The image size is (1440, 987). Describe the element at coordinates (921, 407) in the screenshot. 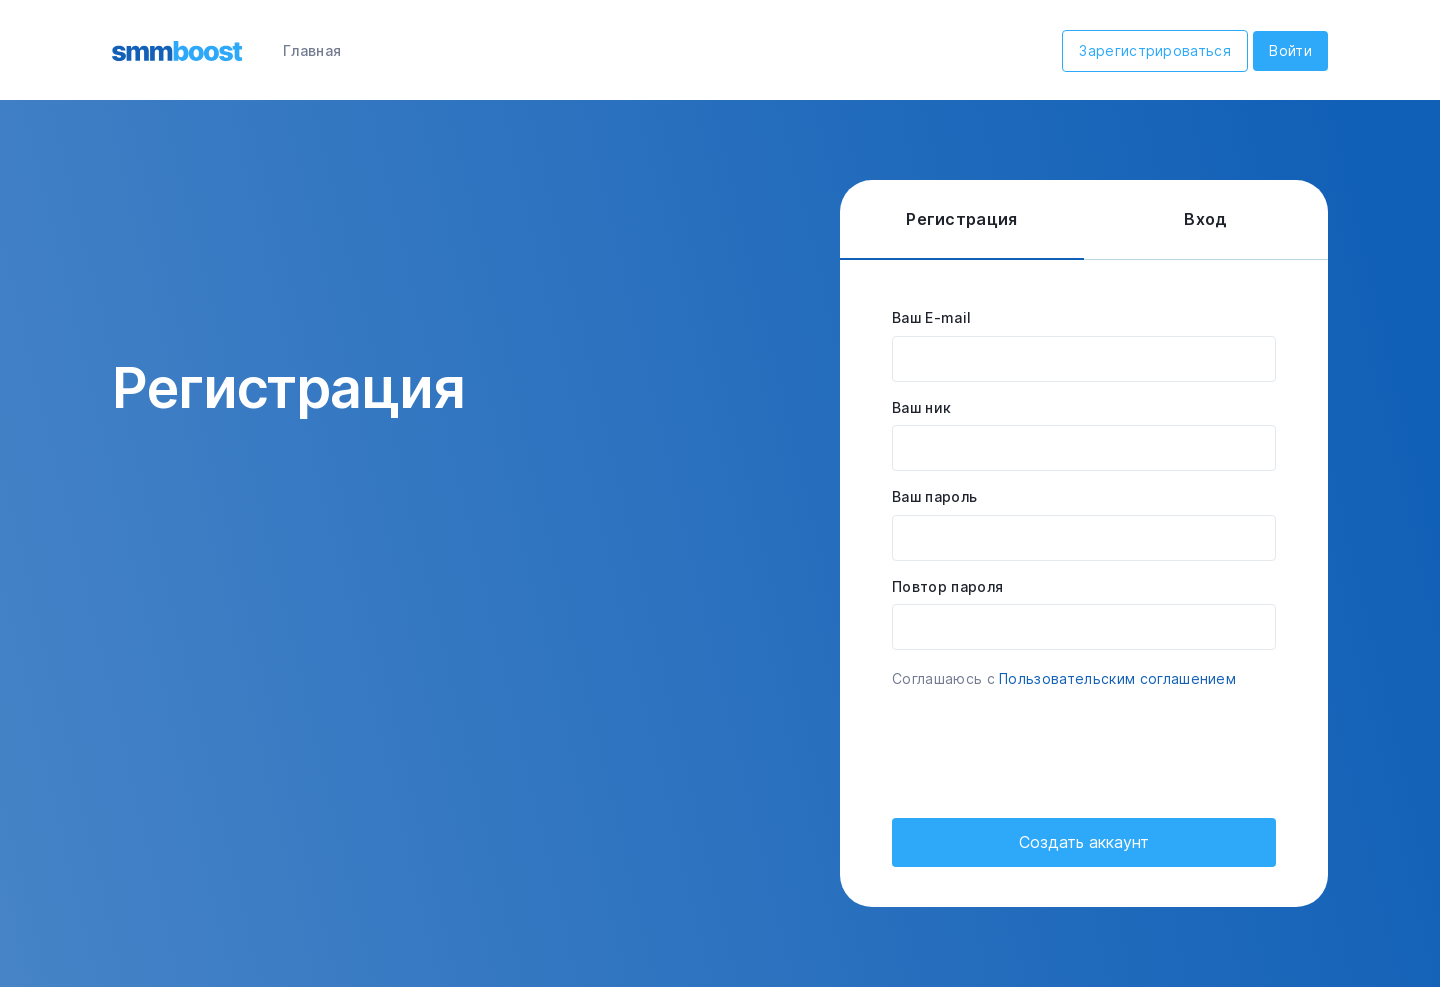

I see `Ваш ник` at that location.